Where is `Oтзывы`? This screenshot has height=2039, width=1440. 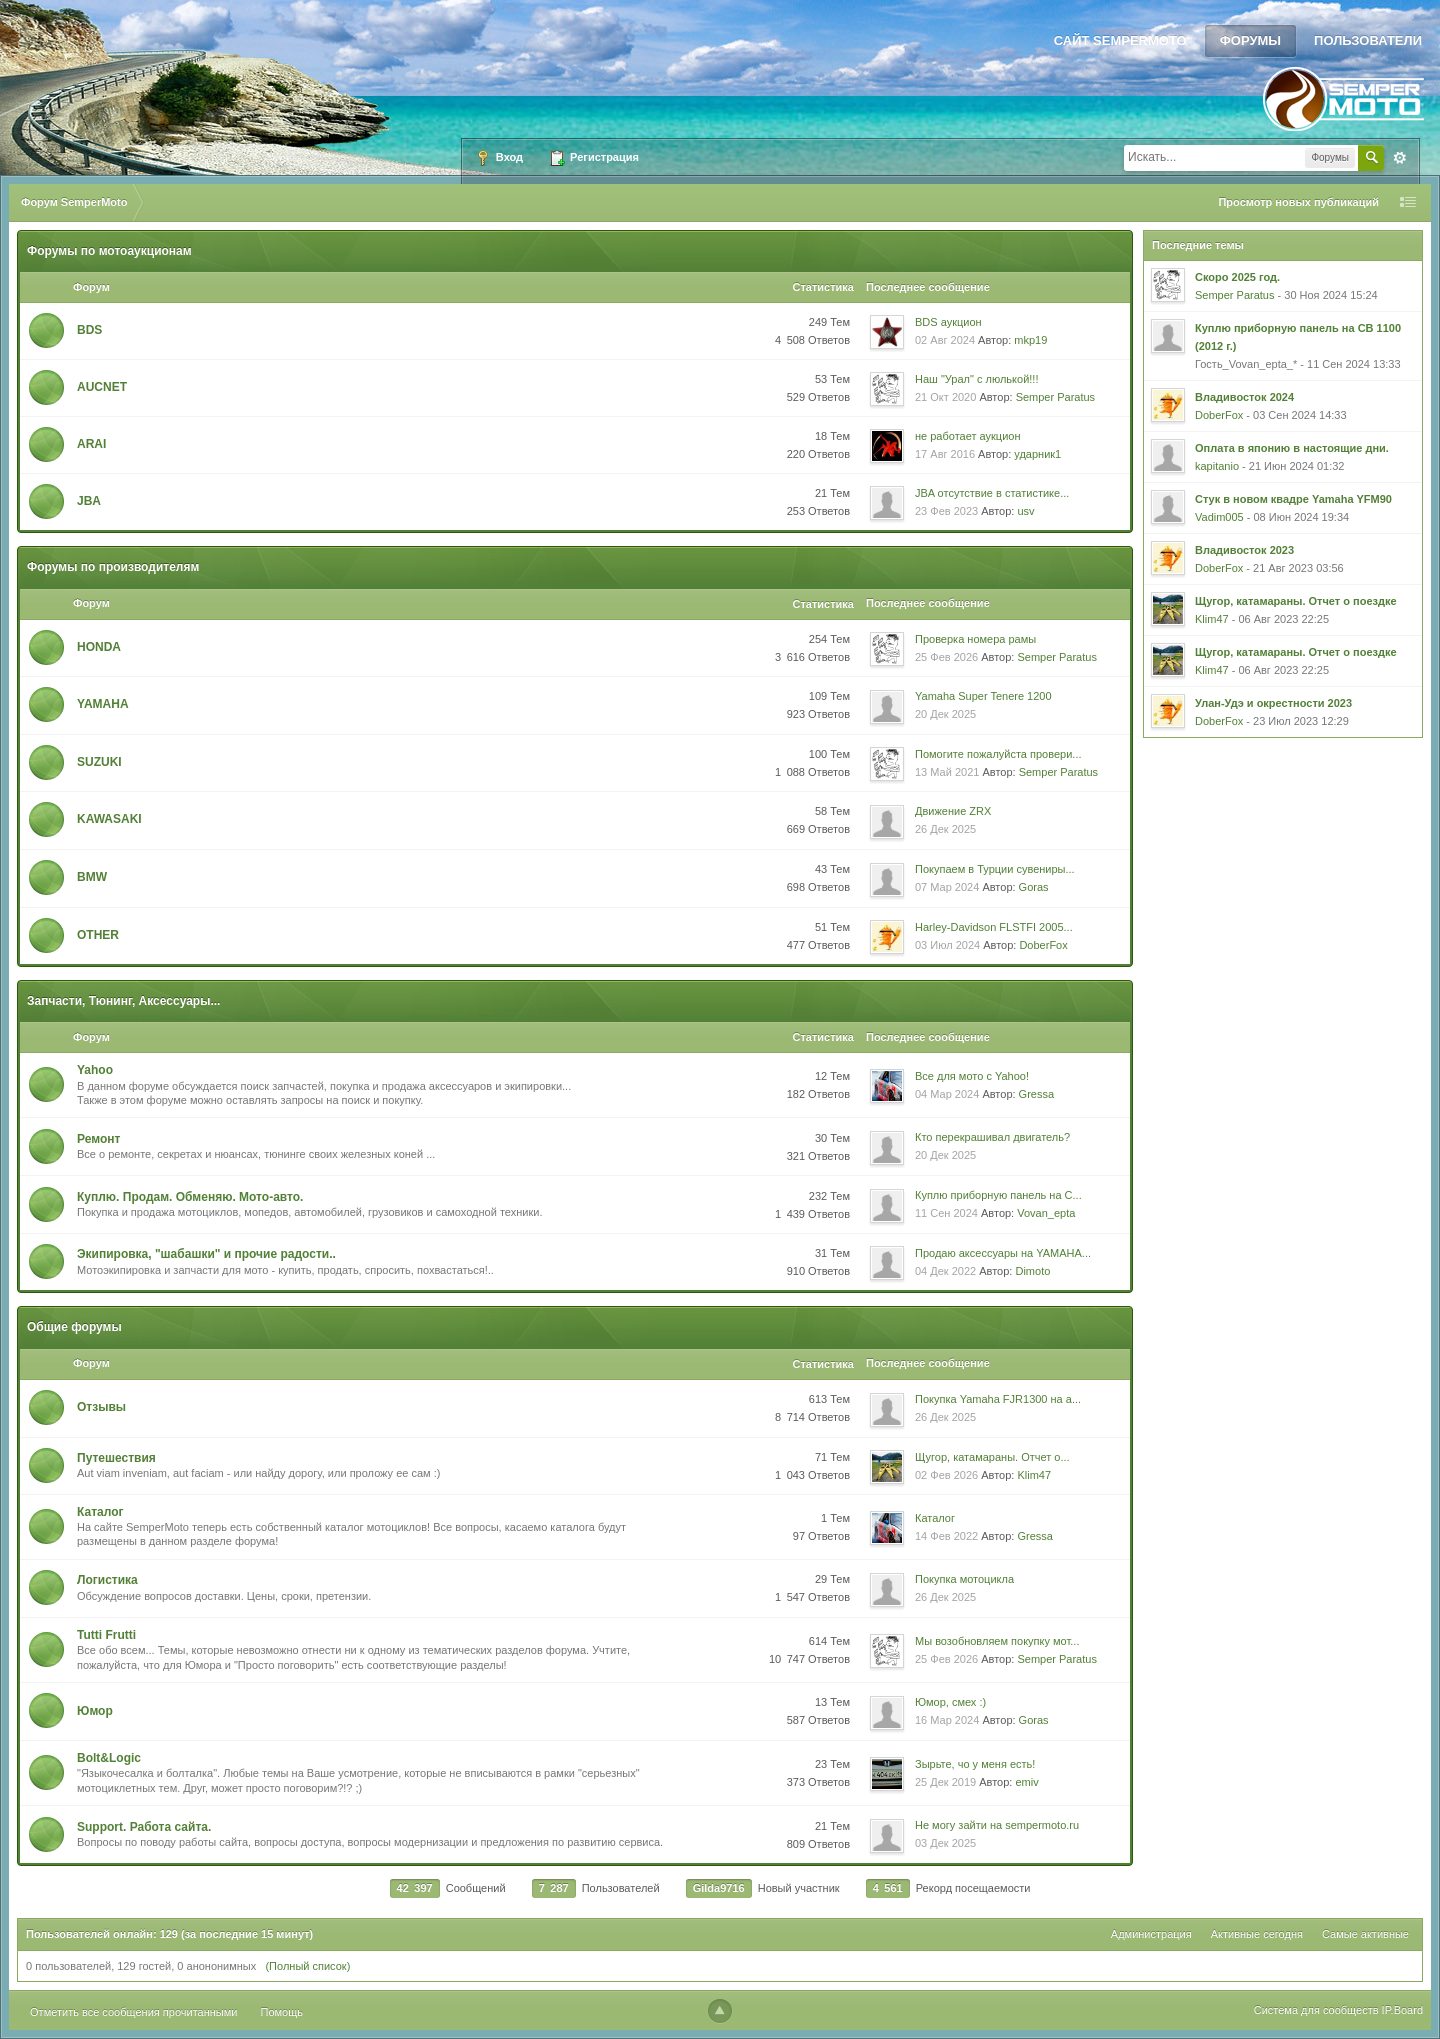
Oтзывы is located at coordinates (101, 1407).